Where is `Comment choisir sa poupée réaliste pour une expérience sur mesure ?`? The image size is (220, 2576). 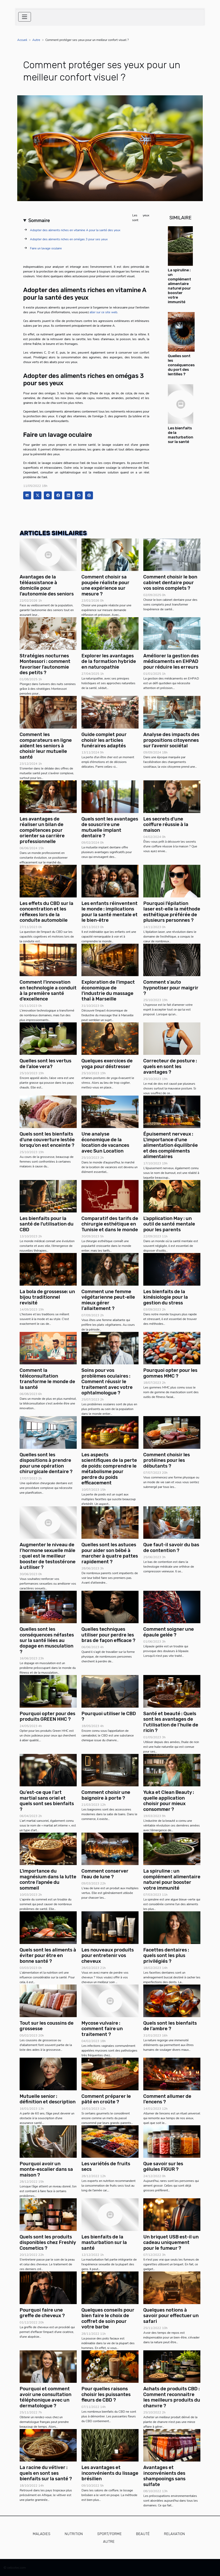 Comment choisir sa poupée réaliste pour une expérience sur mesure ? is located at coordinates (105, 585).